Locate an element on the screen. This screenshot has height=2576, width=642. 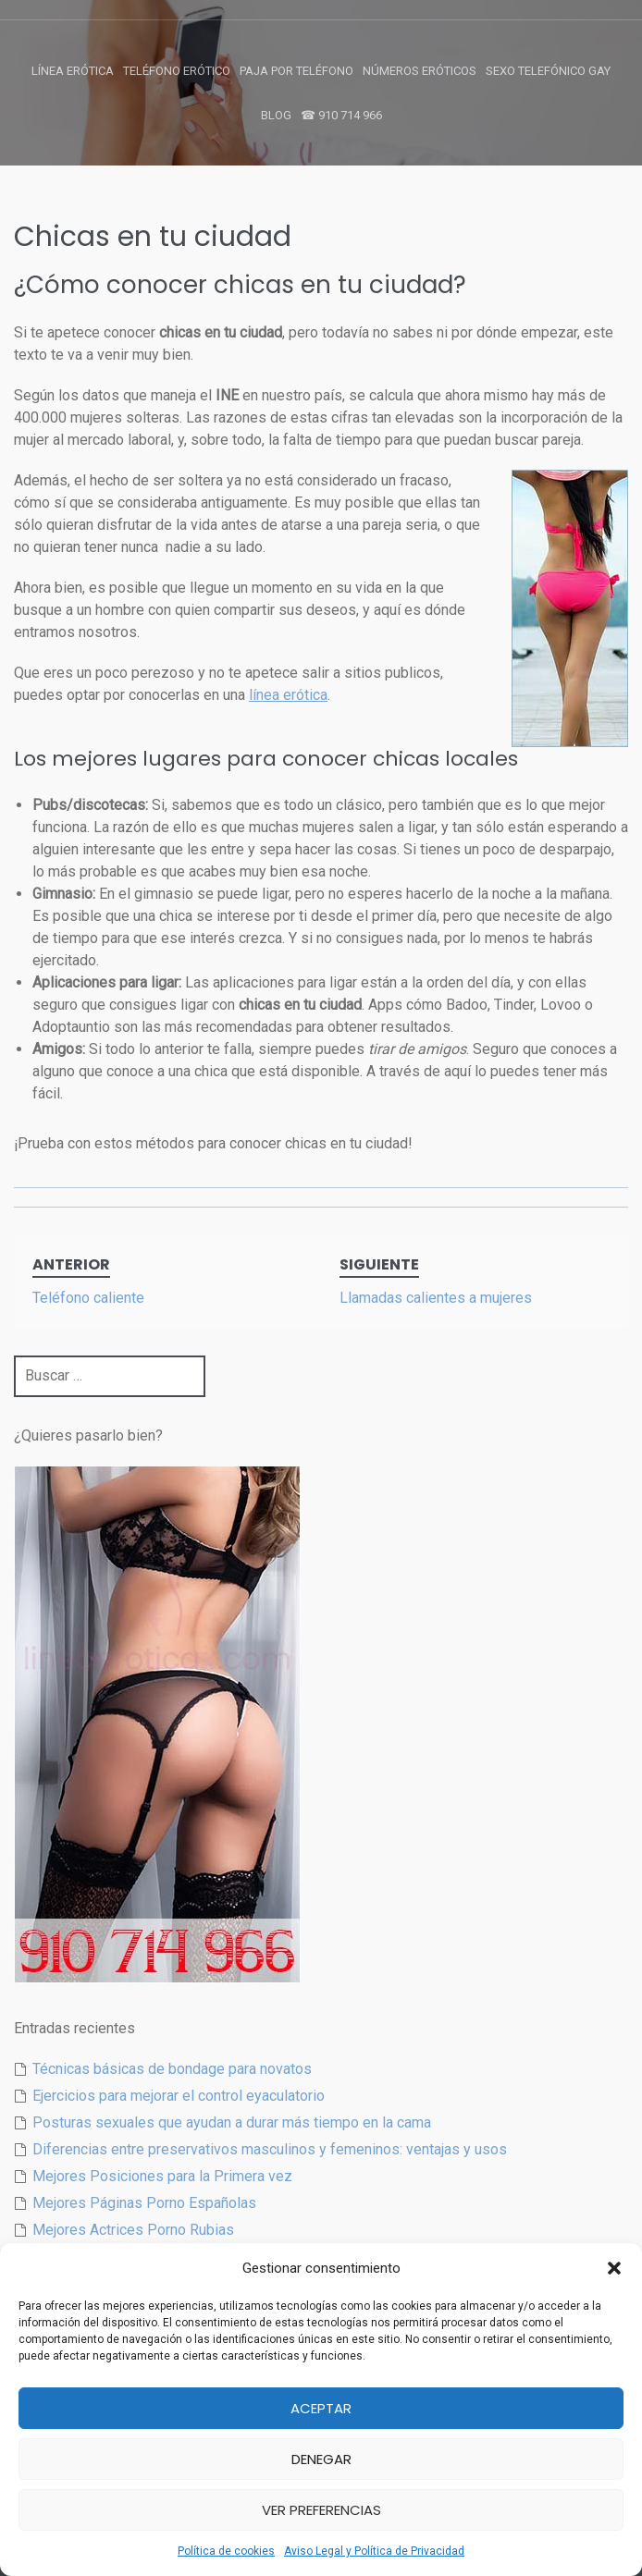
Técnicas básicas de bondage para novatos is located at coordinates (172, 2069).